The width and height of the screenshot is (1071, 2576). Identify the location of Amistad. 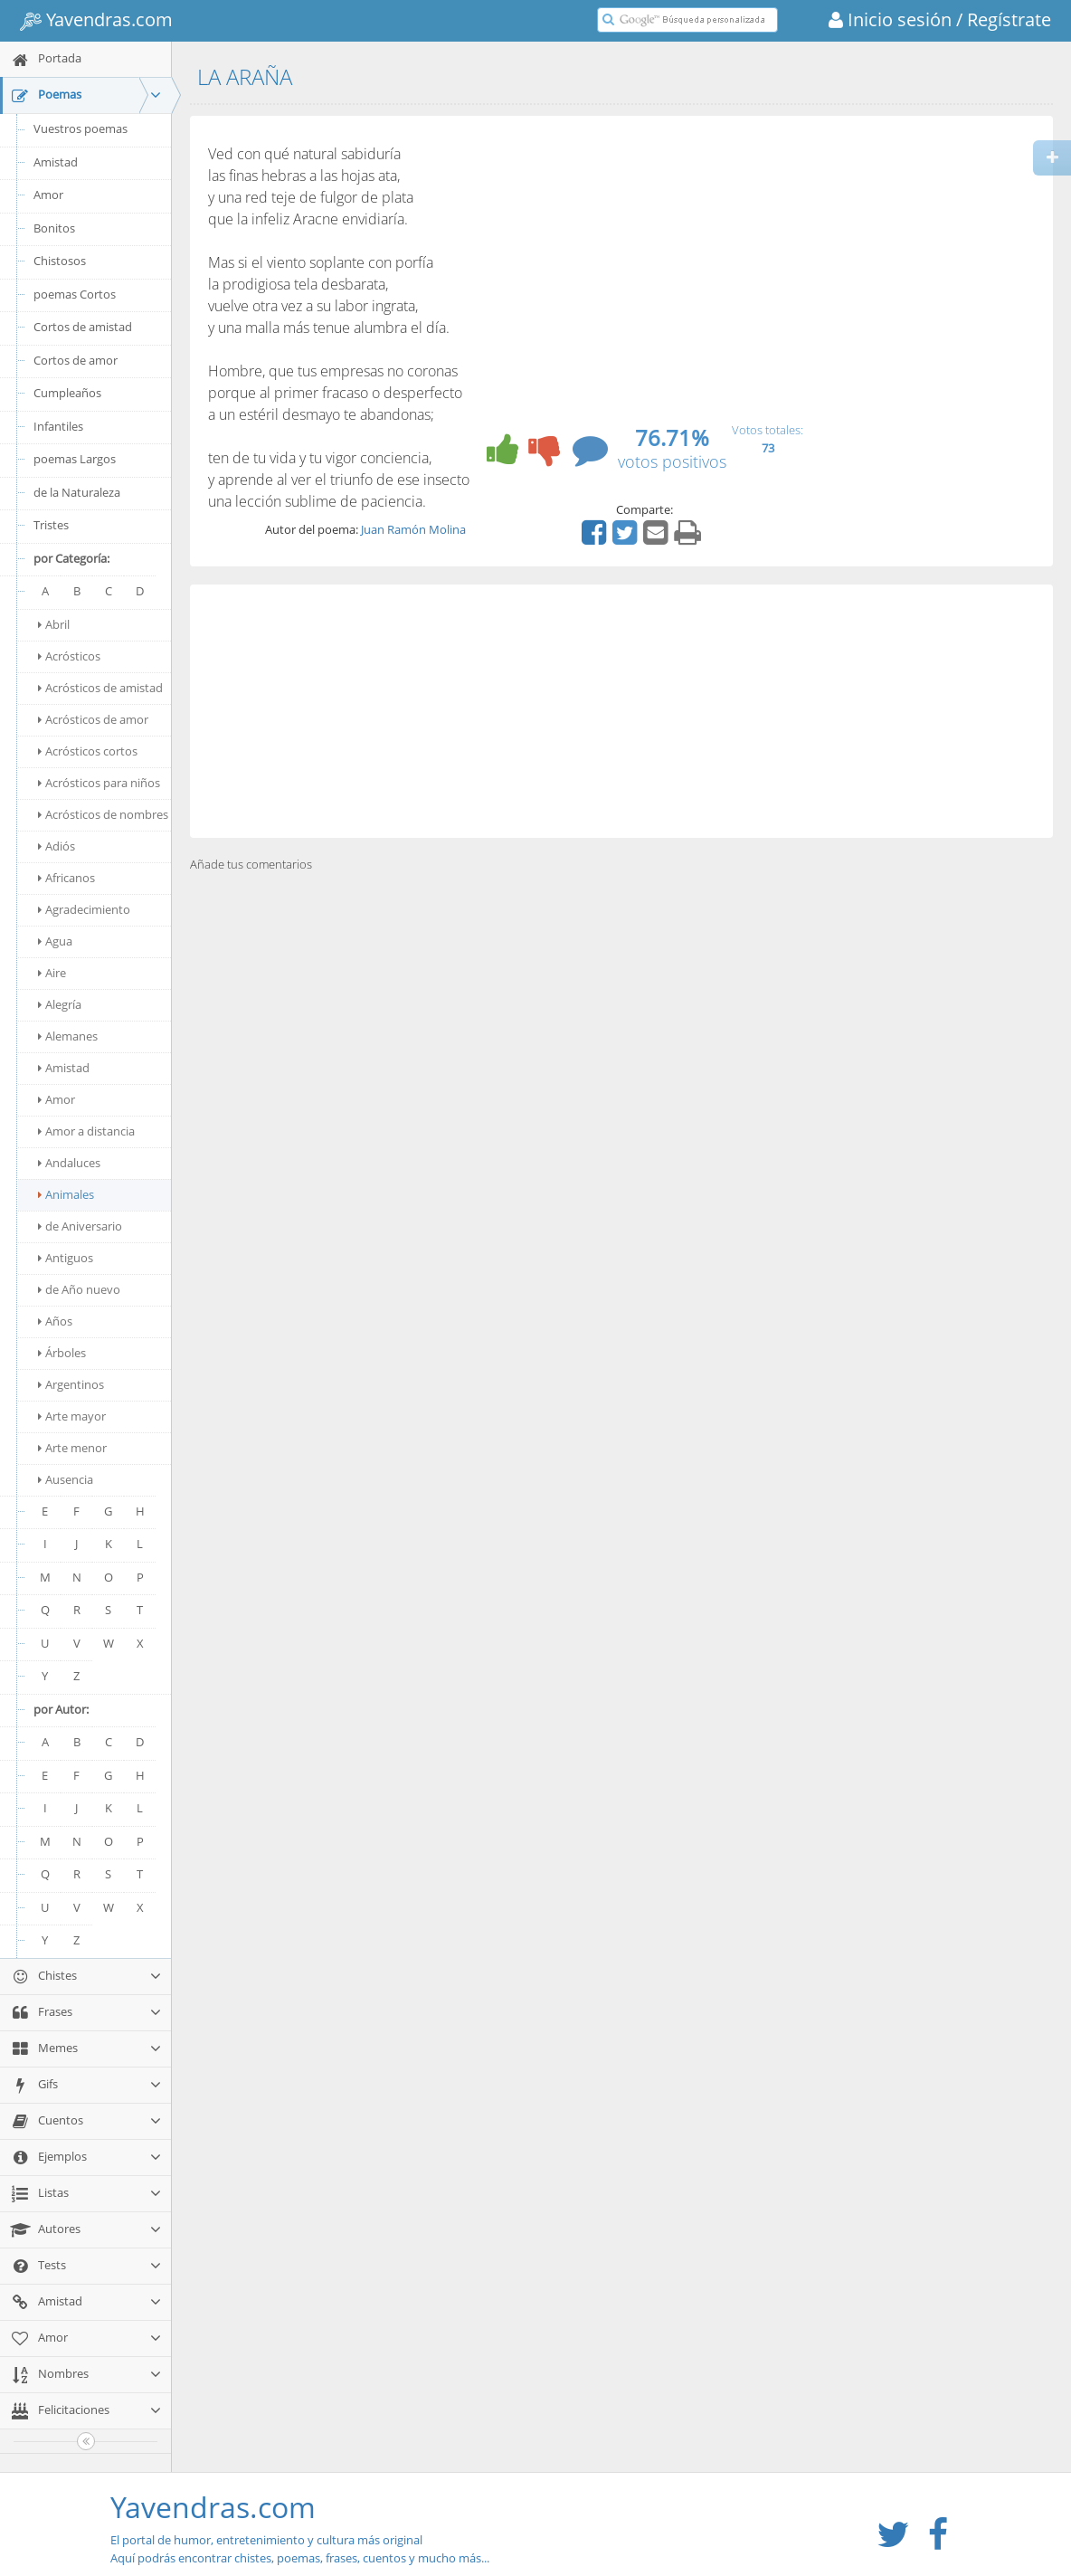
(55, 162).